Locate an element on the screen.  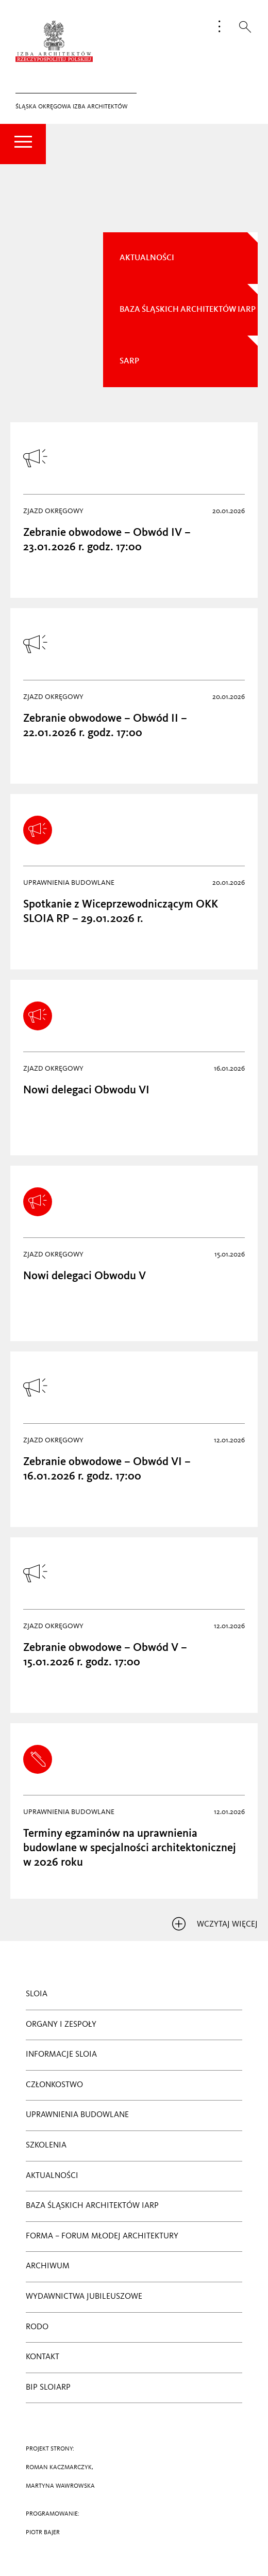
wczytaj więcej is located at coordinates (215, 1924).